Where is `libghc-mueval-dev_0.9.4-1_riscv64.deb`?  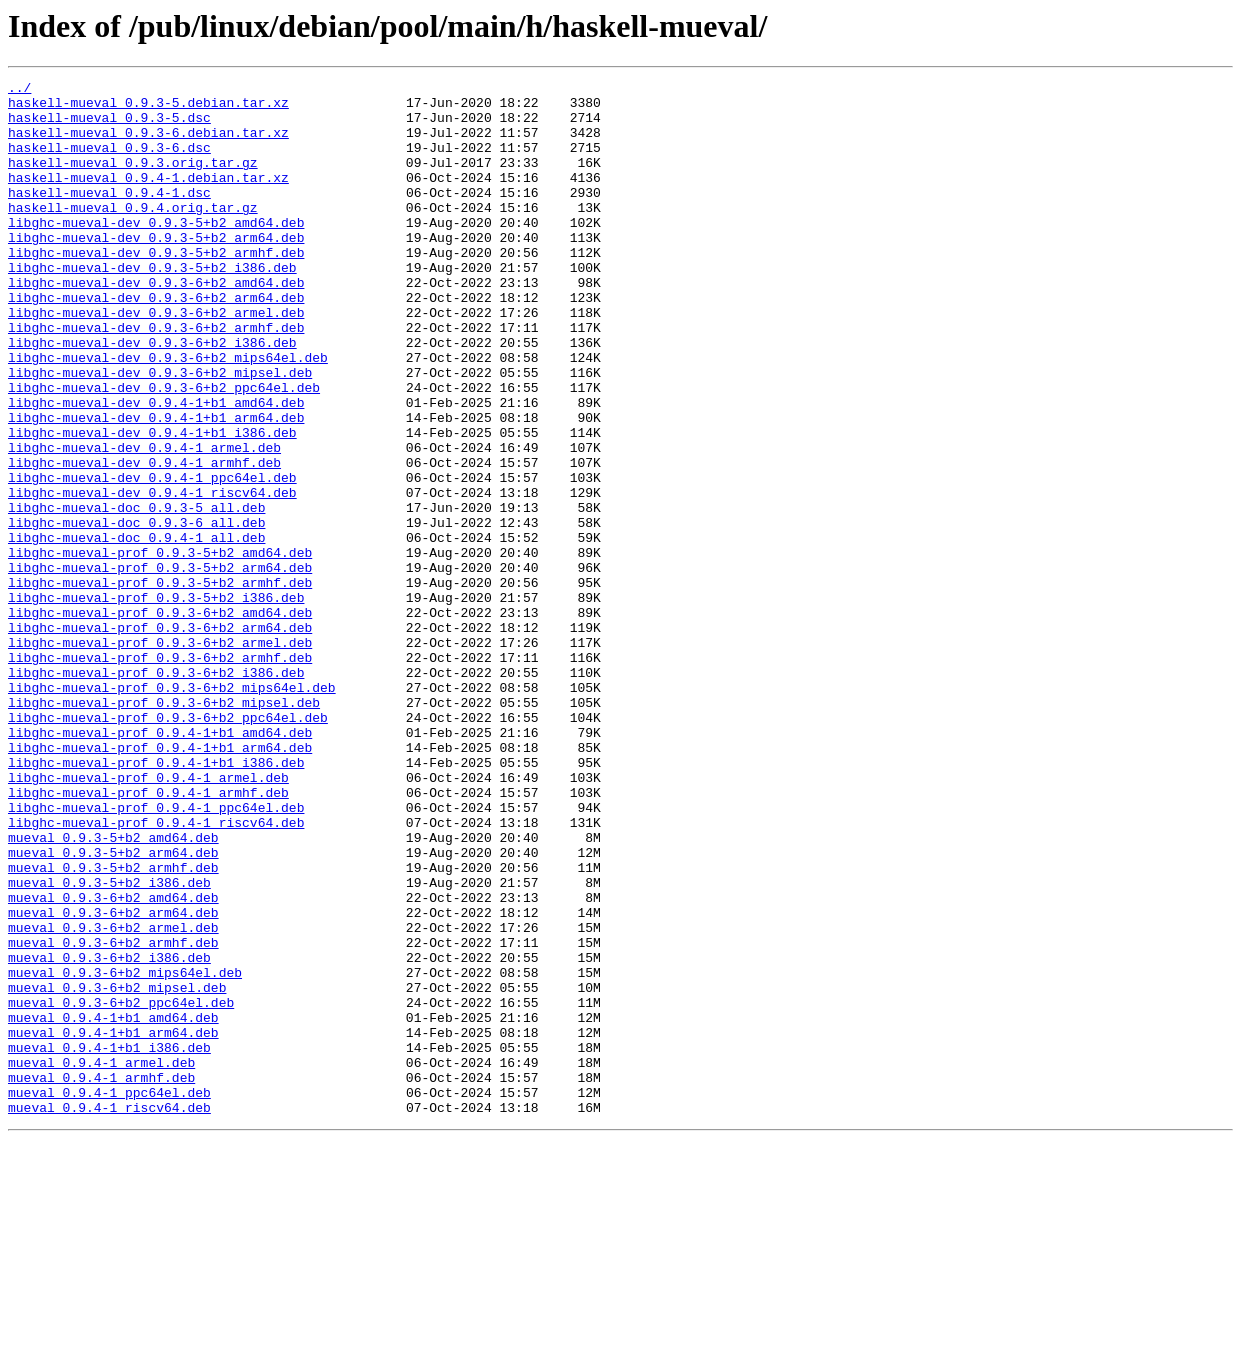 libghc-mueval-dev_0.9.4-1_riscv64.deb is located at coordinates (152, 576).